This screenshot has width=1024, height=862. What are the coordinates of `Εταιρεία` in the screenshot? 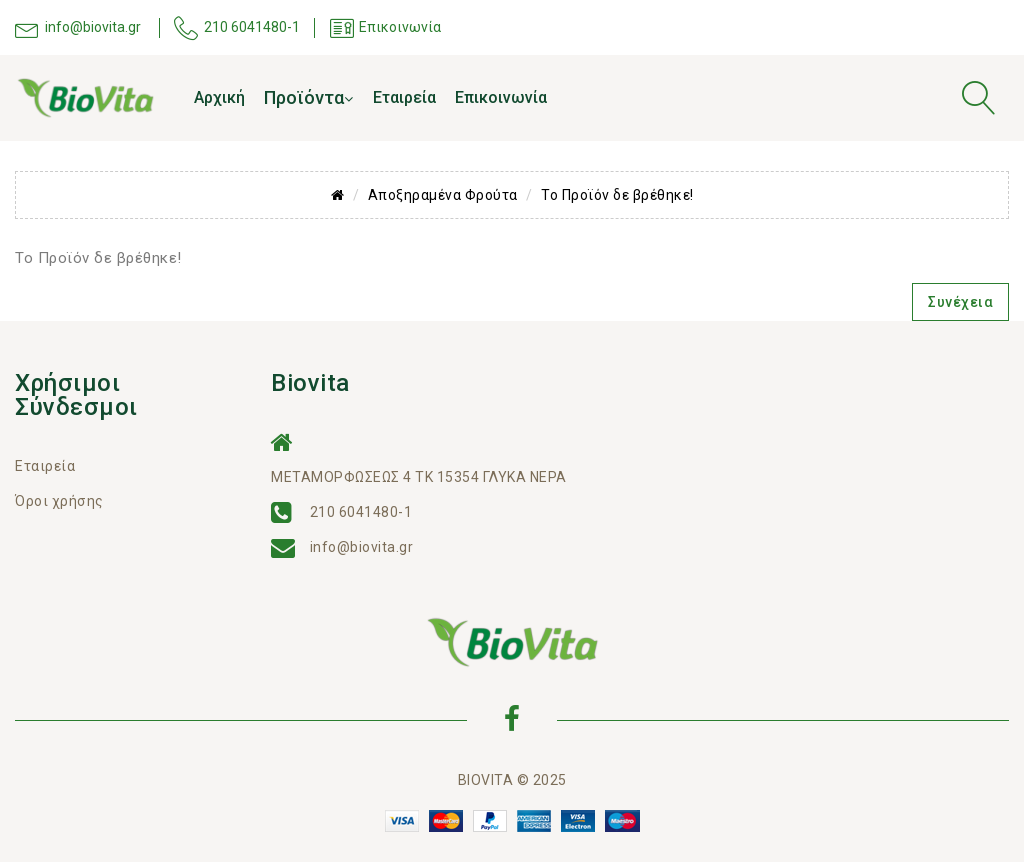 It's located at (404, 97).